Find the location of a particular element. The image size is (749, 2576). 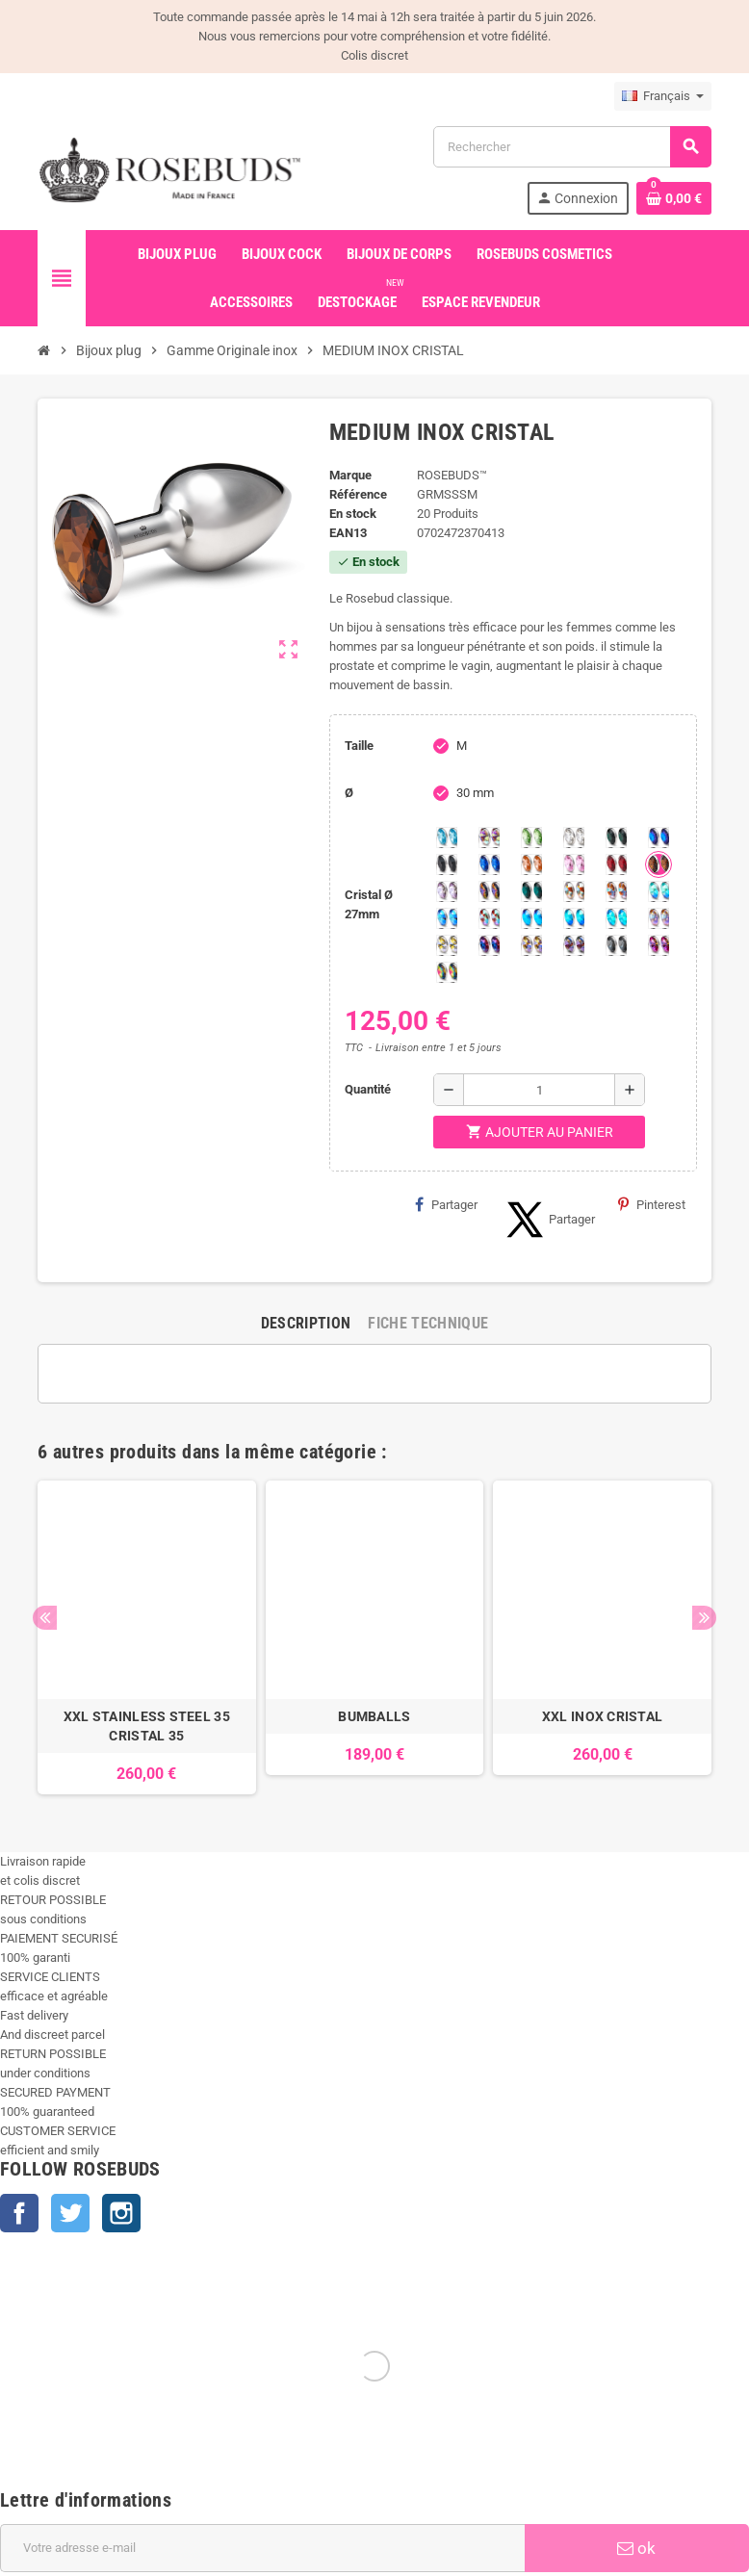

Instagram is located at coordinates (121, 2213).